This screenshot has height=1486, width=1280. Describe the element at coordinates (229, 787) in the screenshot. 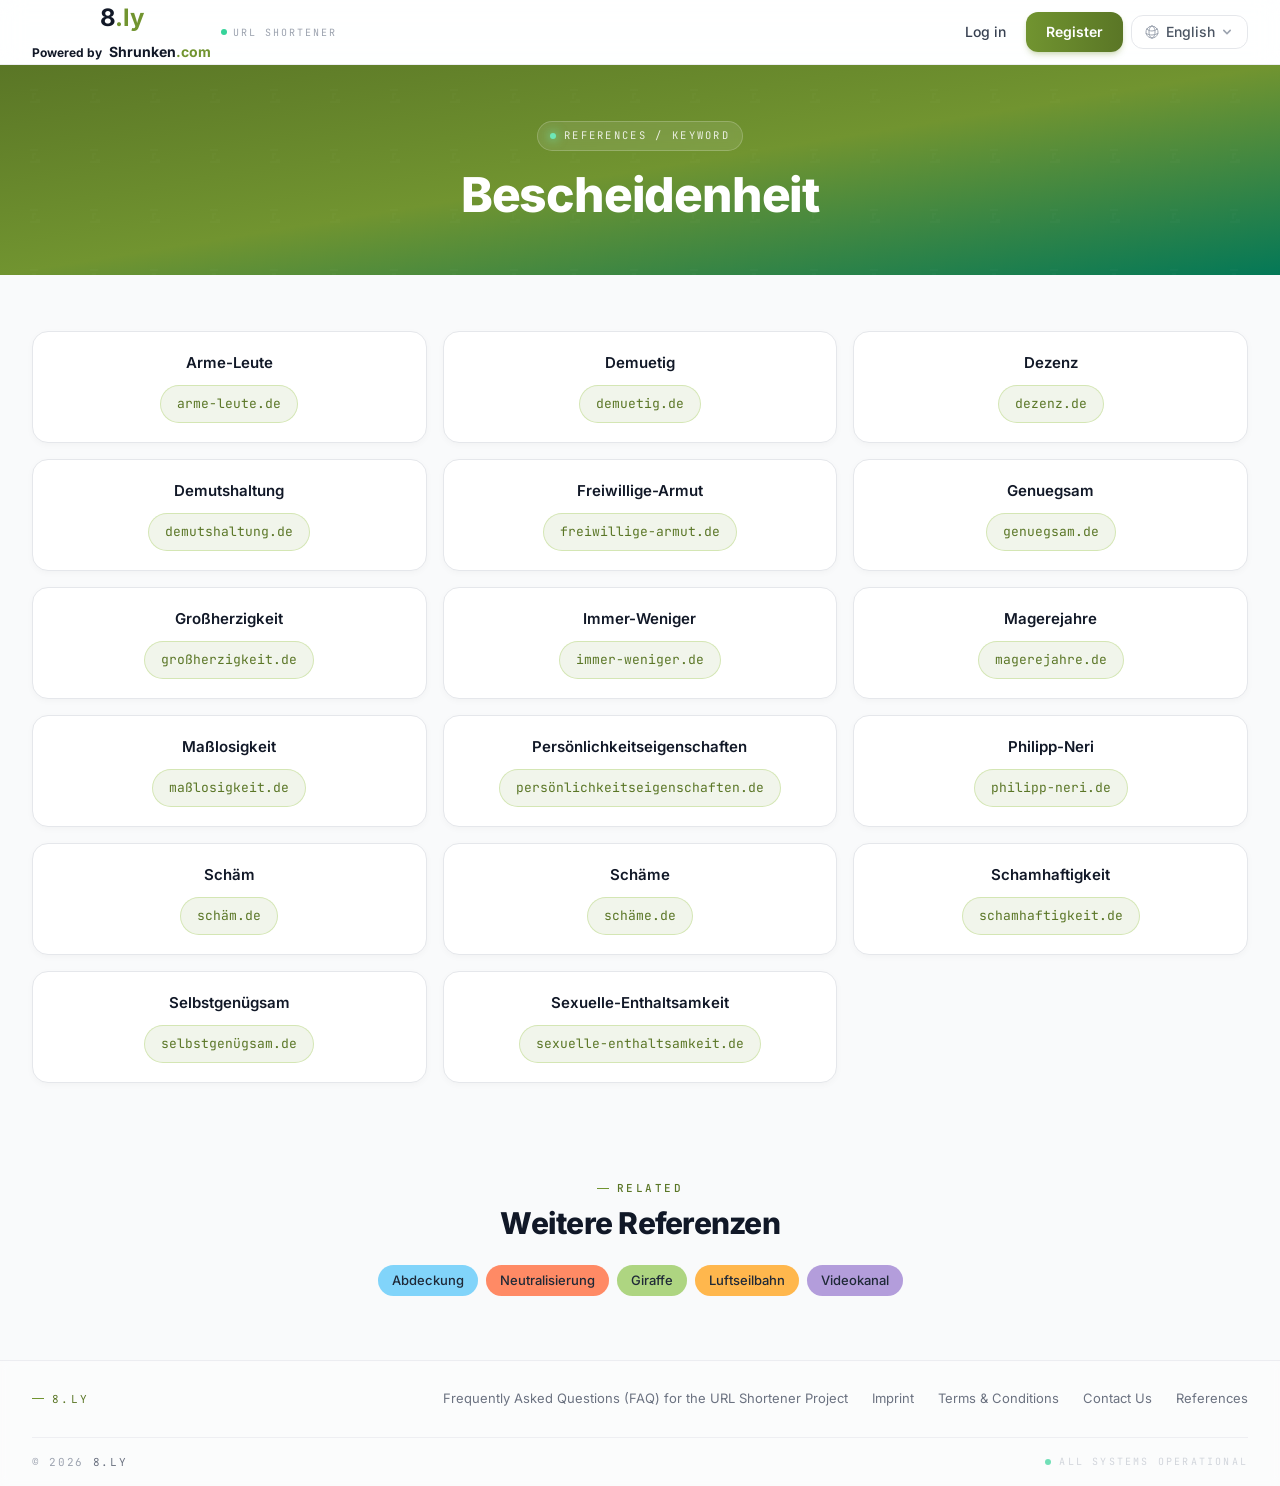

I see `maßlosigkeit.de` at that location.